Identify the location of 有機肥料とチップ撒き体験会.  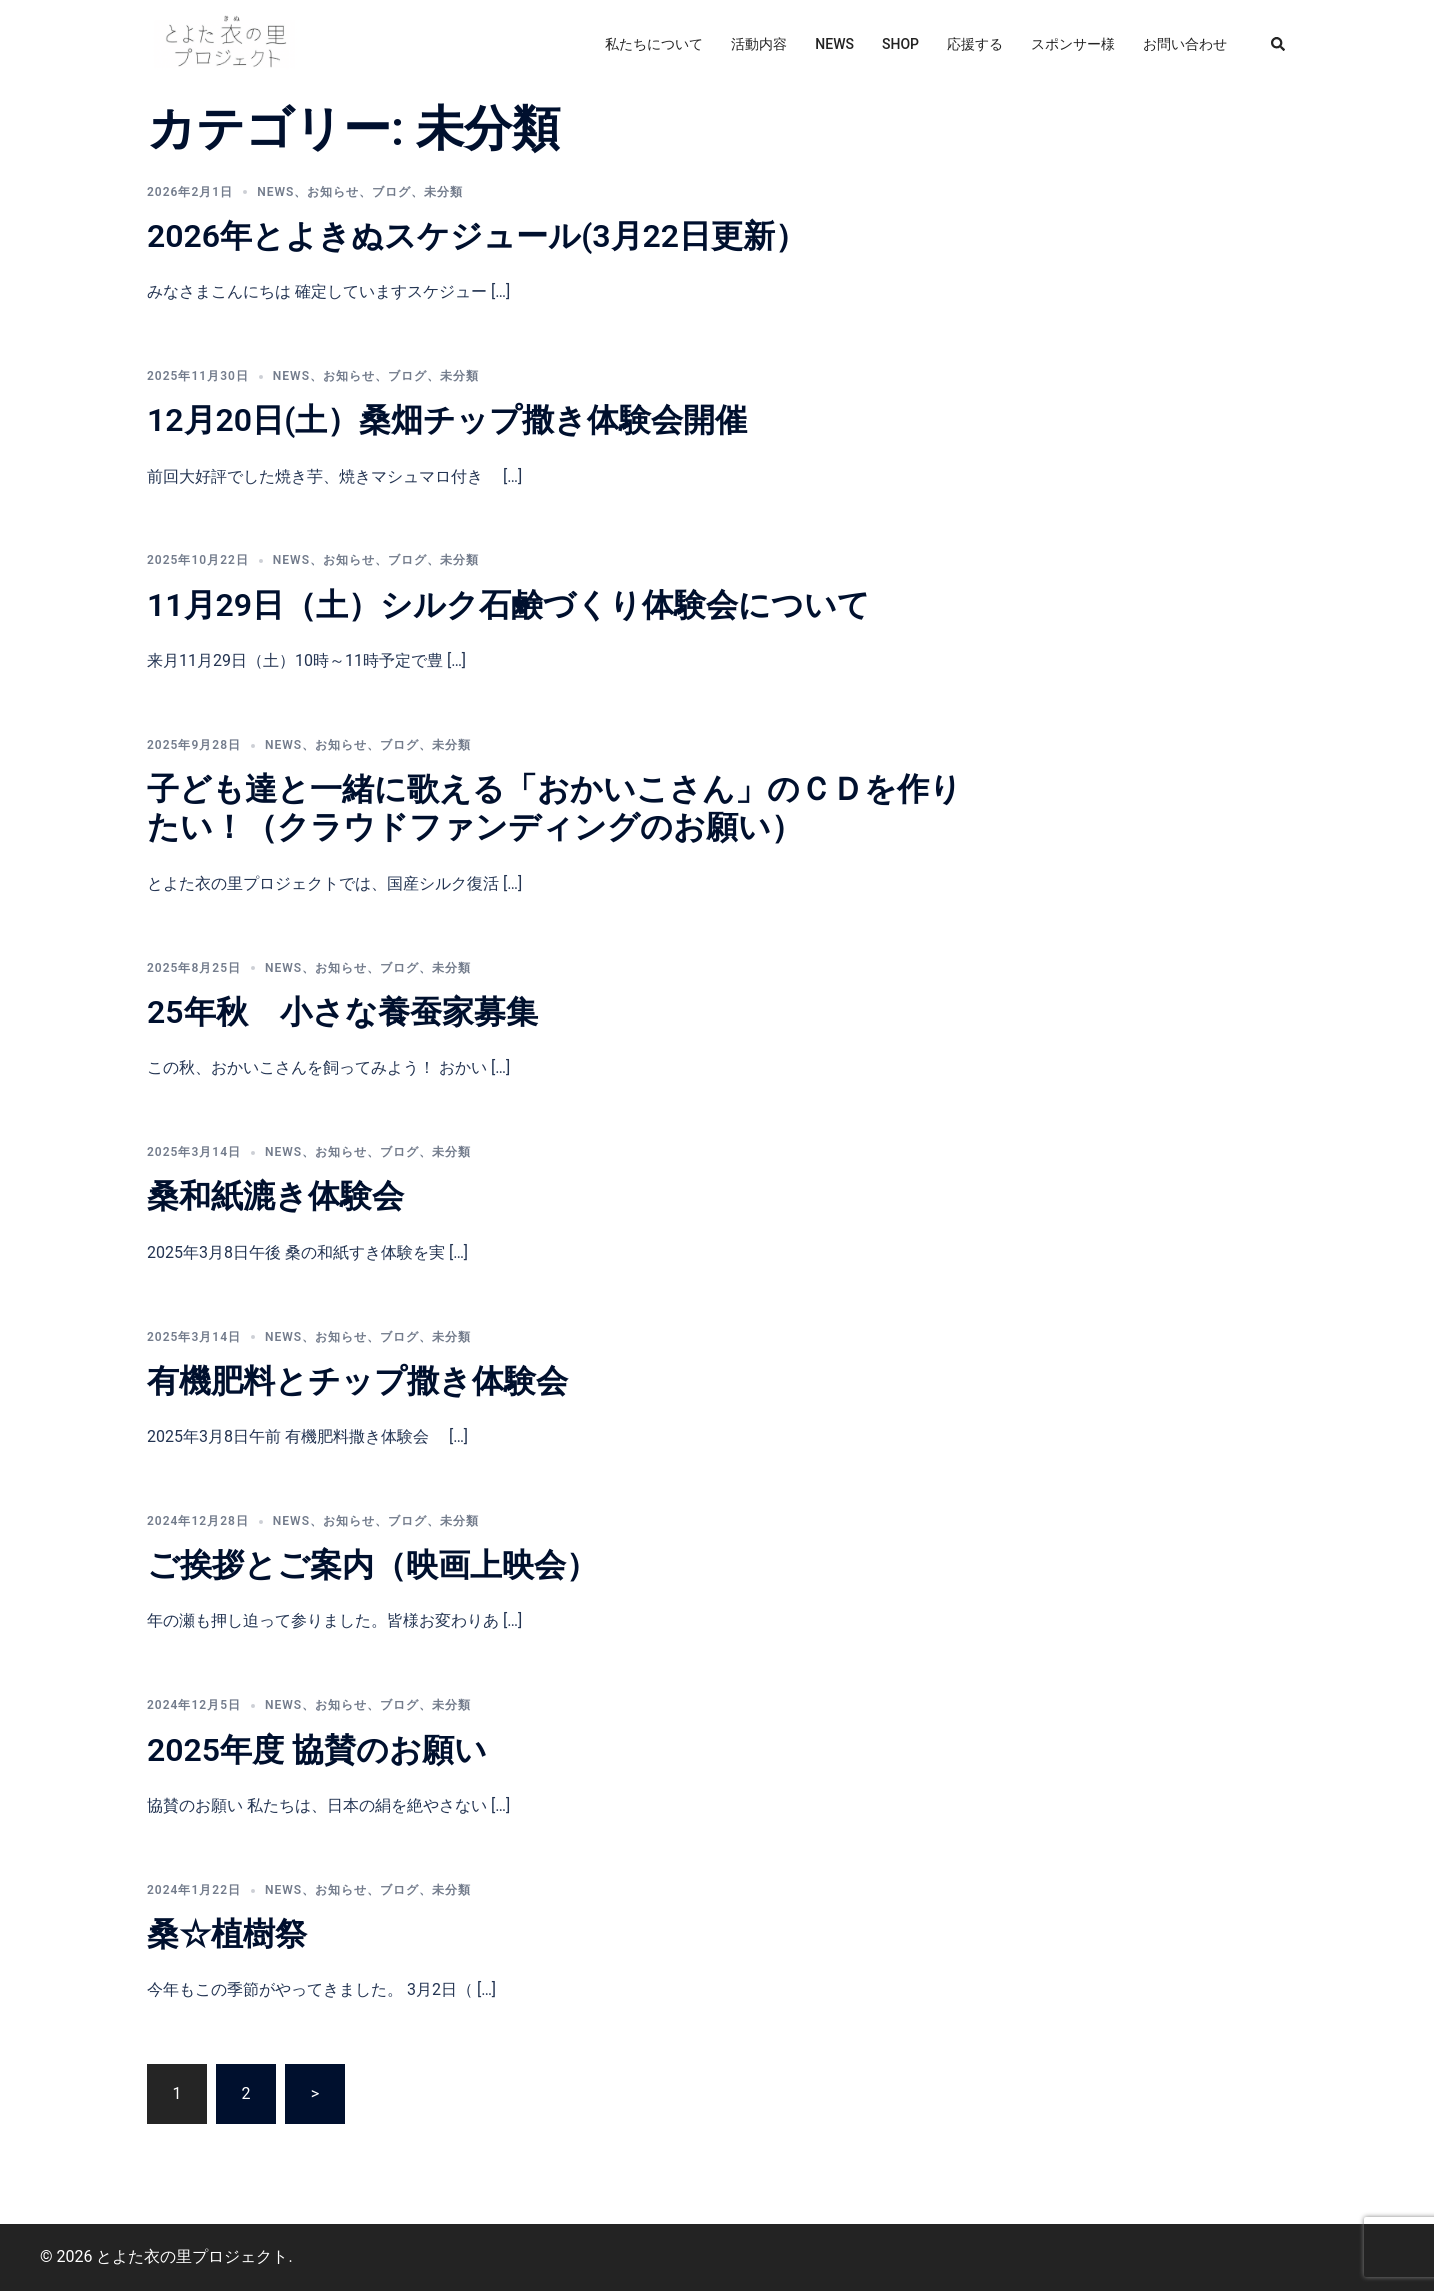
(357, 1381).